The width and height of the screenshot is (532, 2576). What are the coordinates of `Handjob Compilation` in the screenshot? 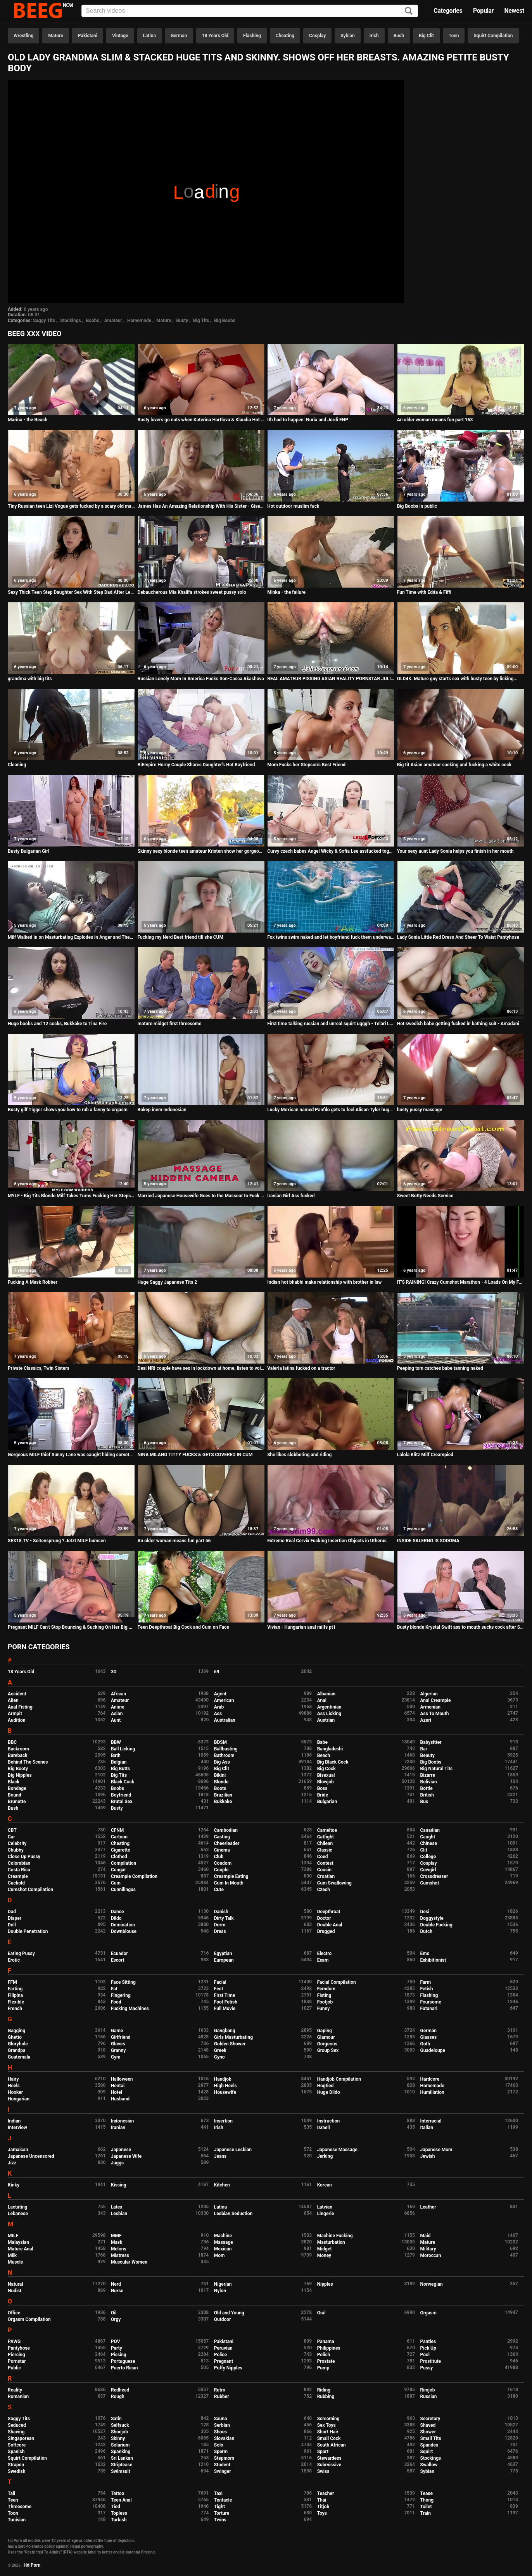 It's located at (339, 2079).